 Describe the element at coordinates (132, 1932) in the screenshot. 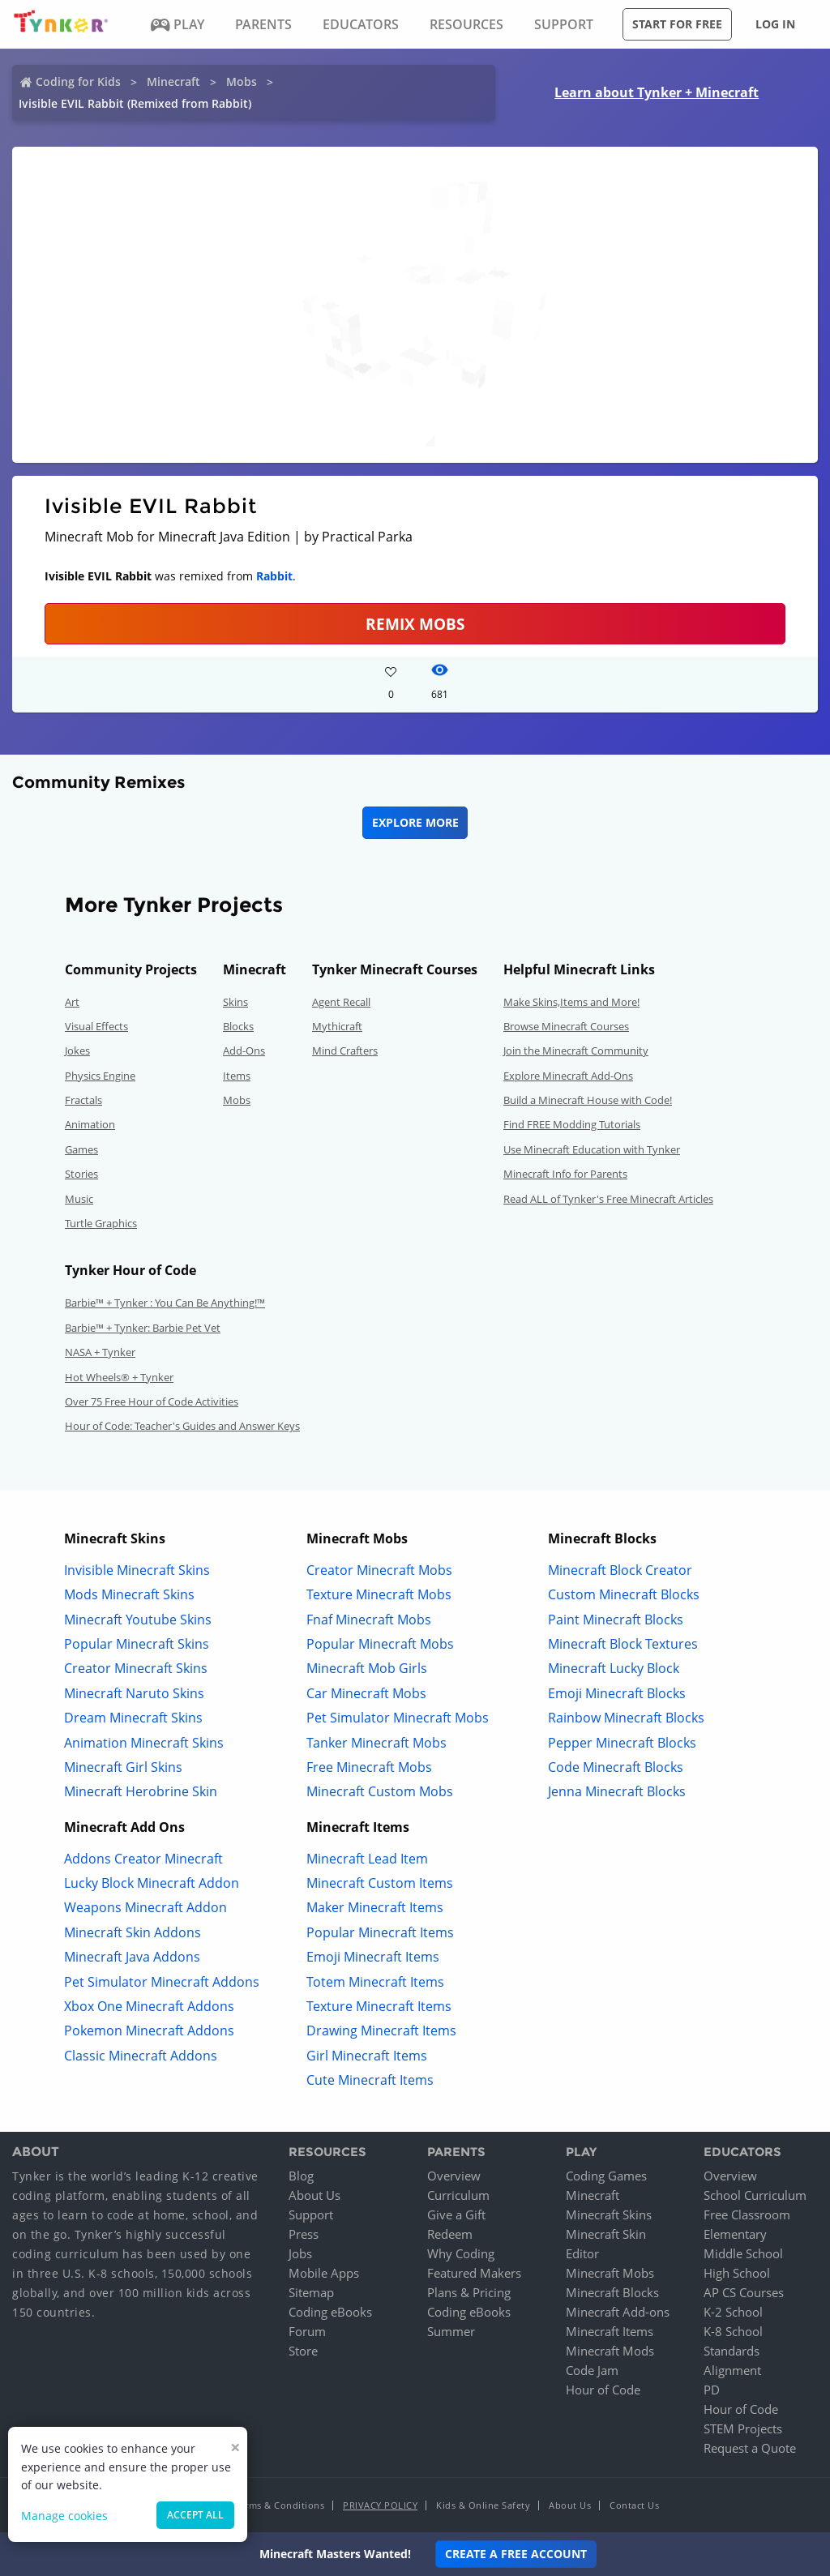

I see `Minecraft Skin Addons` at that location.